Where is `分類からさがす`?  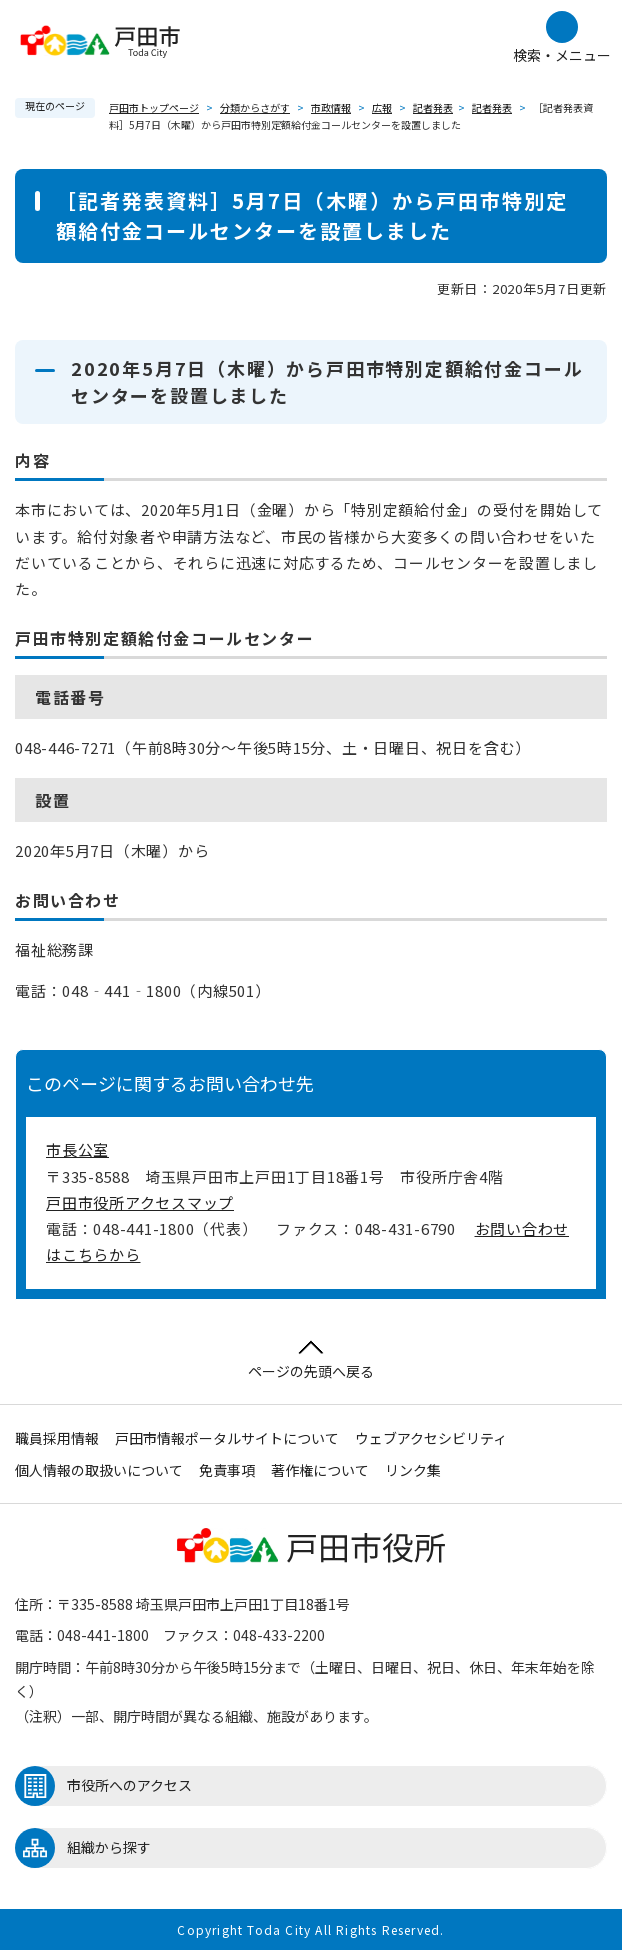
分類からさがす is located at coordinates (255, 107).